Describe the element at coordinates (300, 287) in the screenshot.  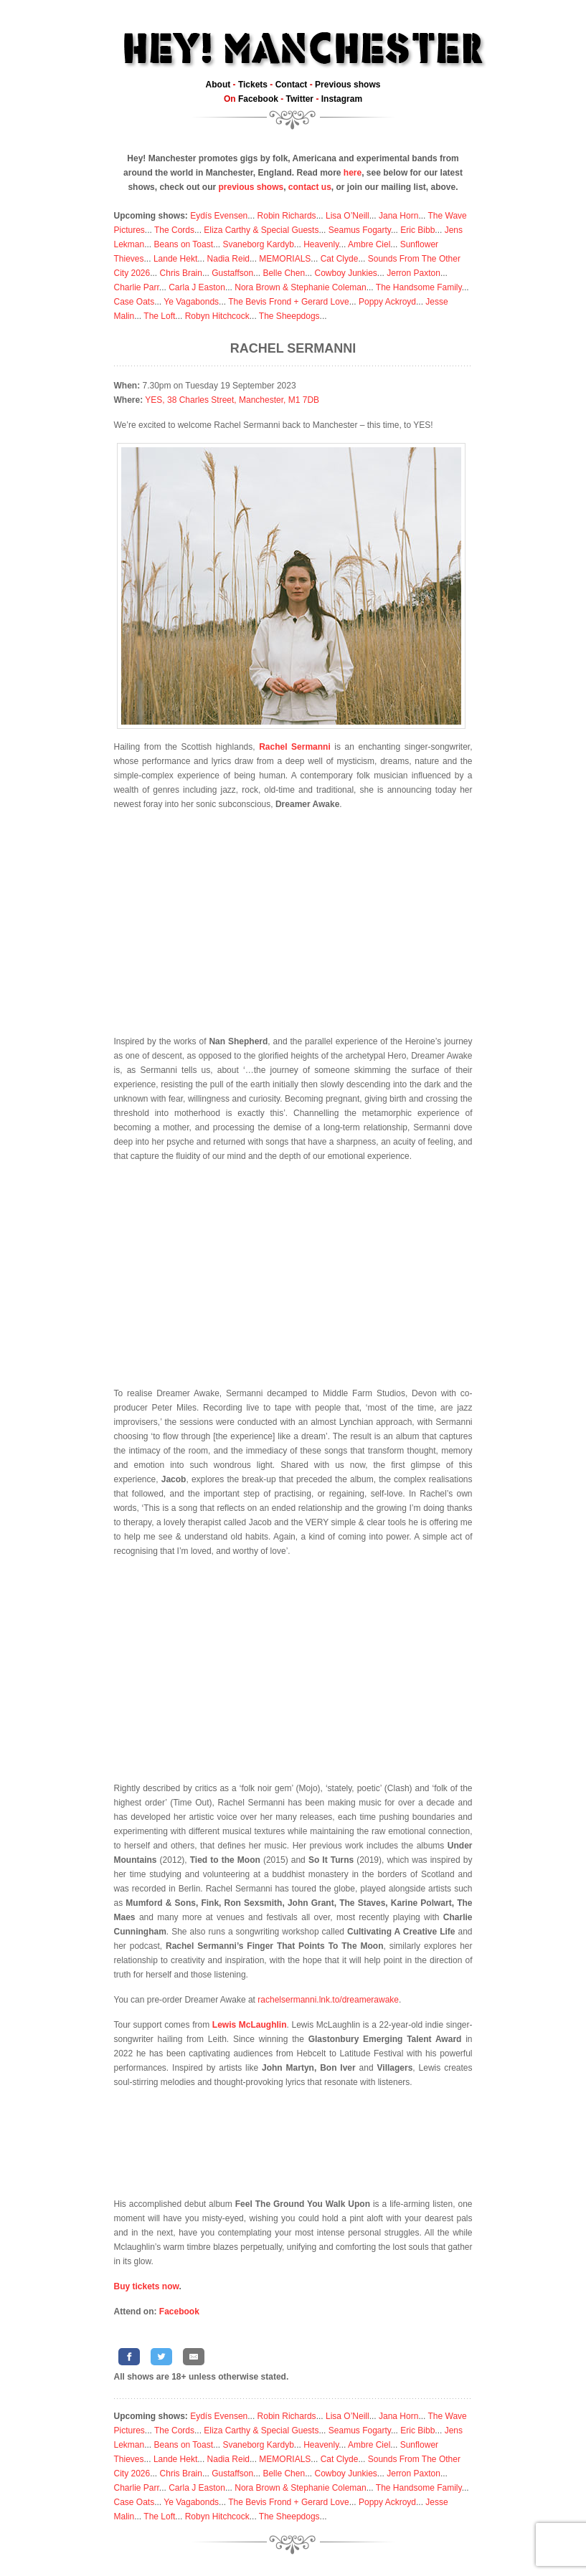
I see `Nora Brown & Stephanie Coleman` at that location.